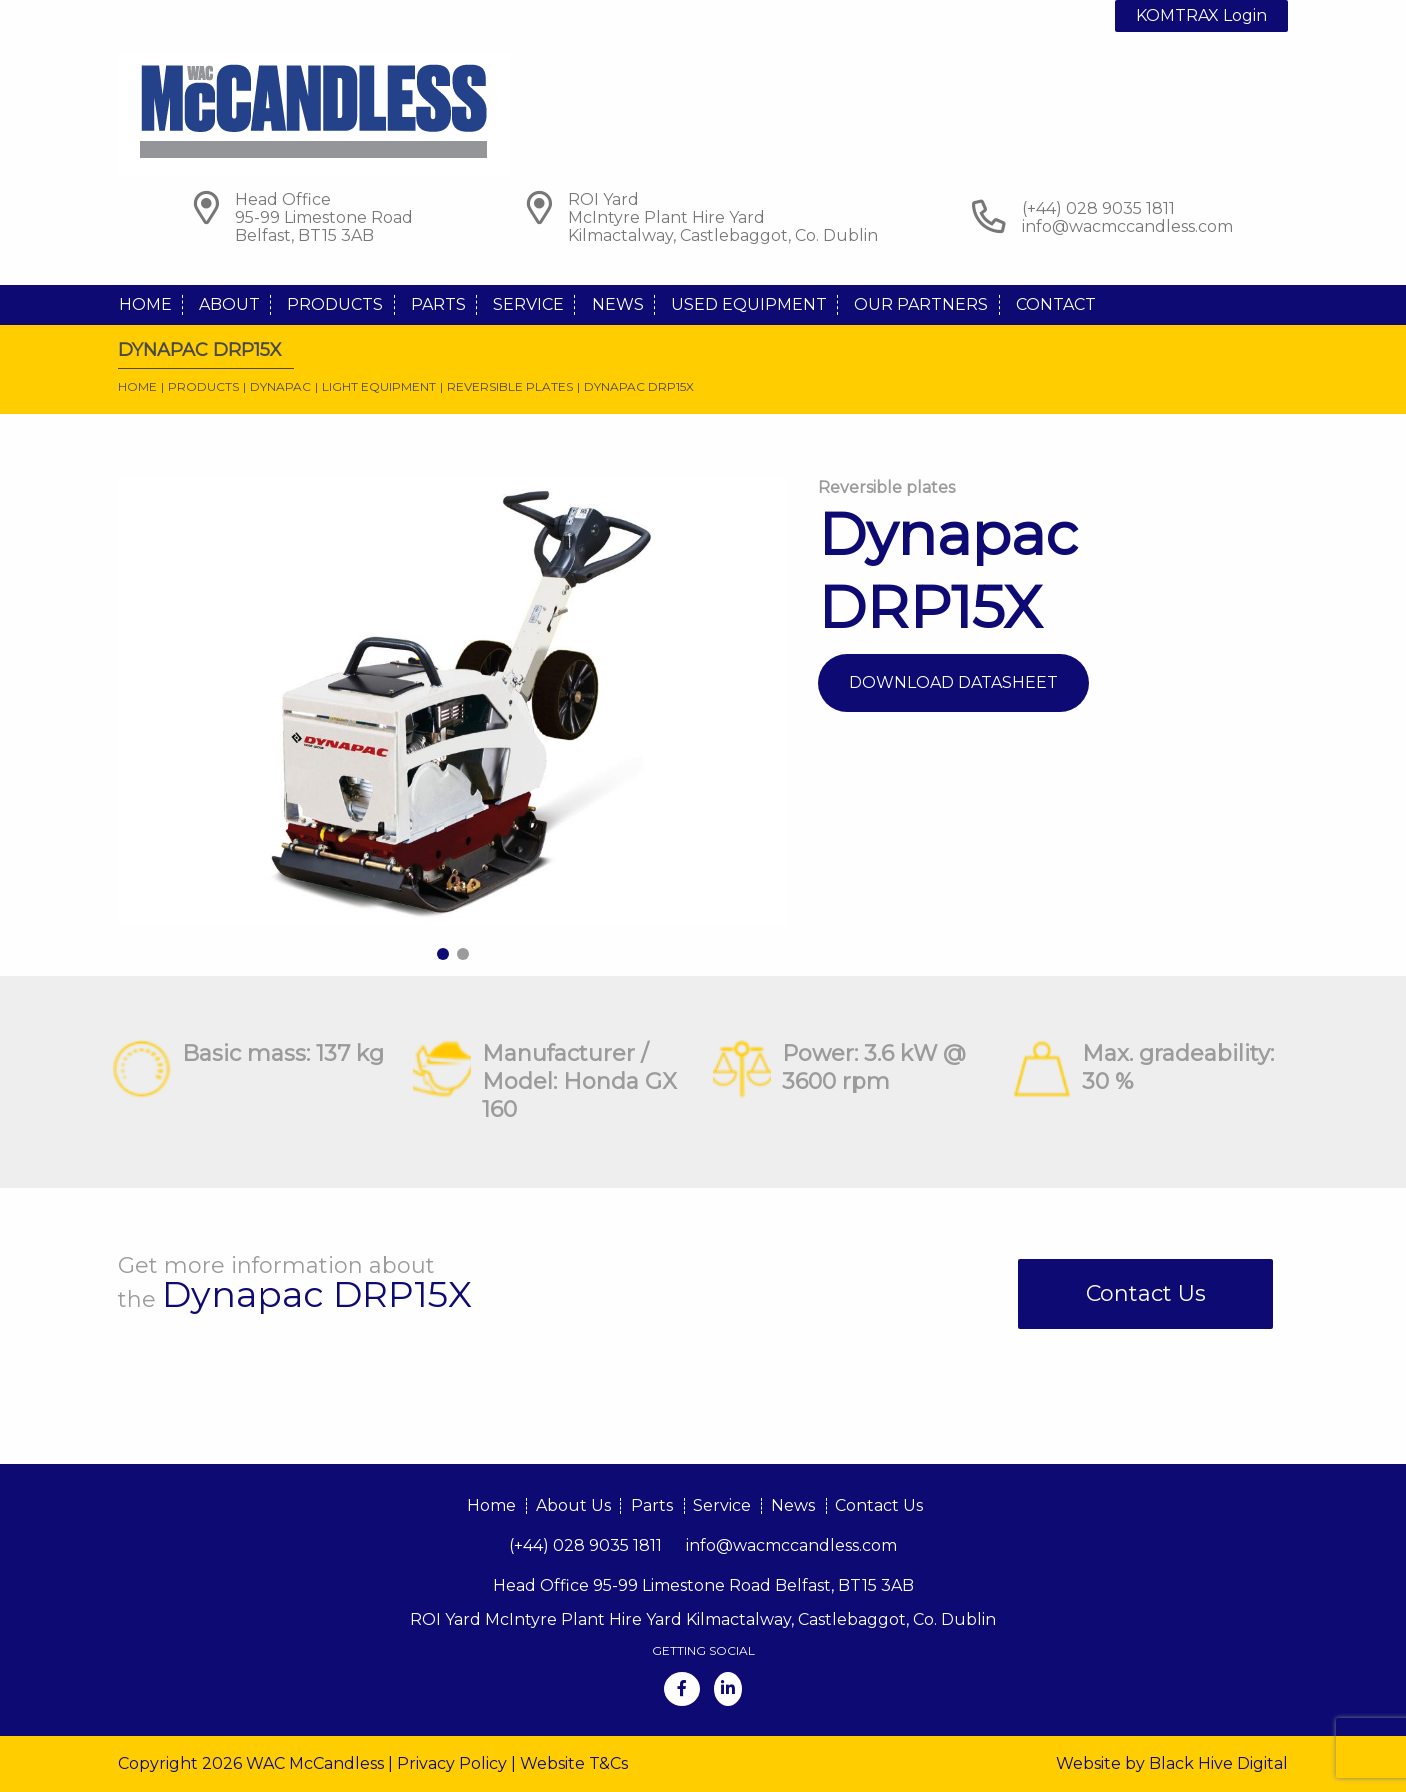 This screenshot has height=1792, width=1406. Describe the element at coordinates (749, 304) in the screenshot. I see `Used Equipment` at that location.